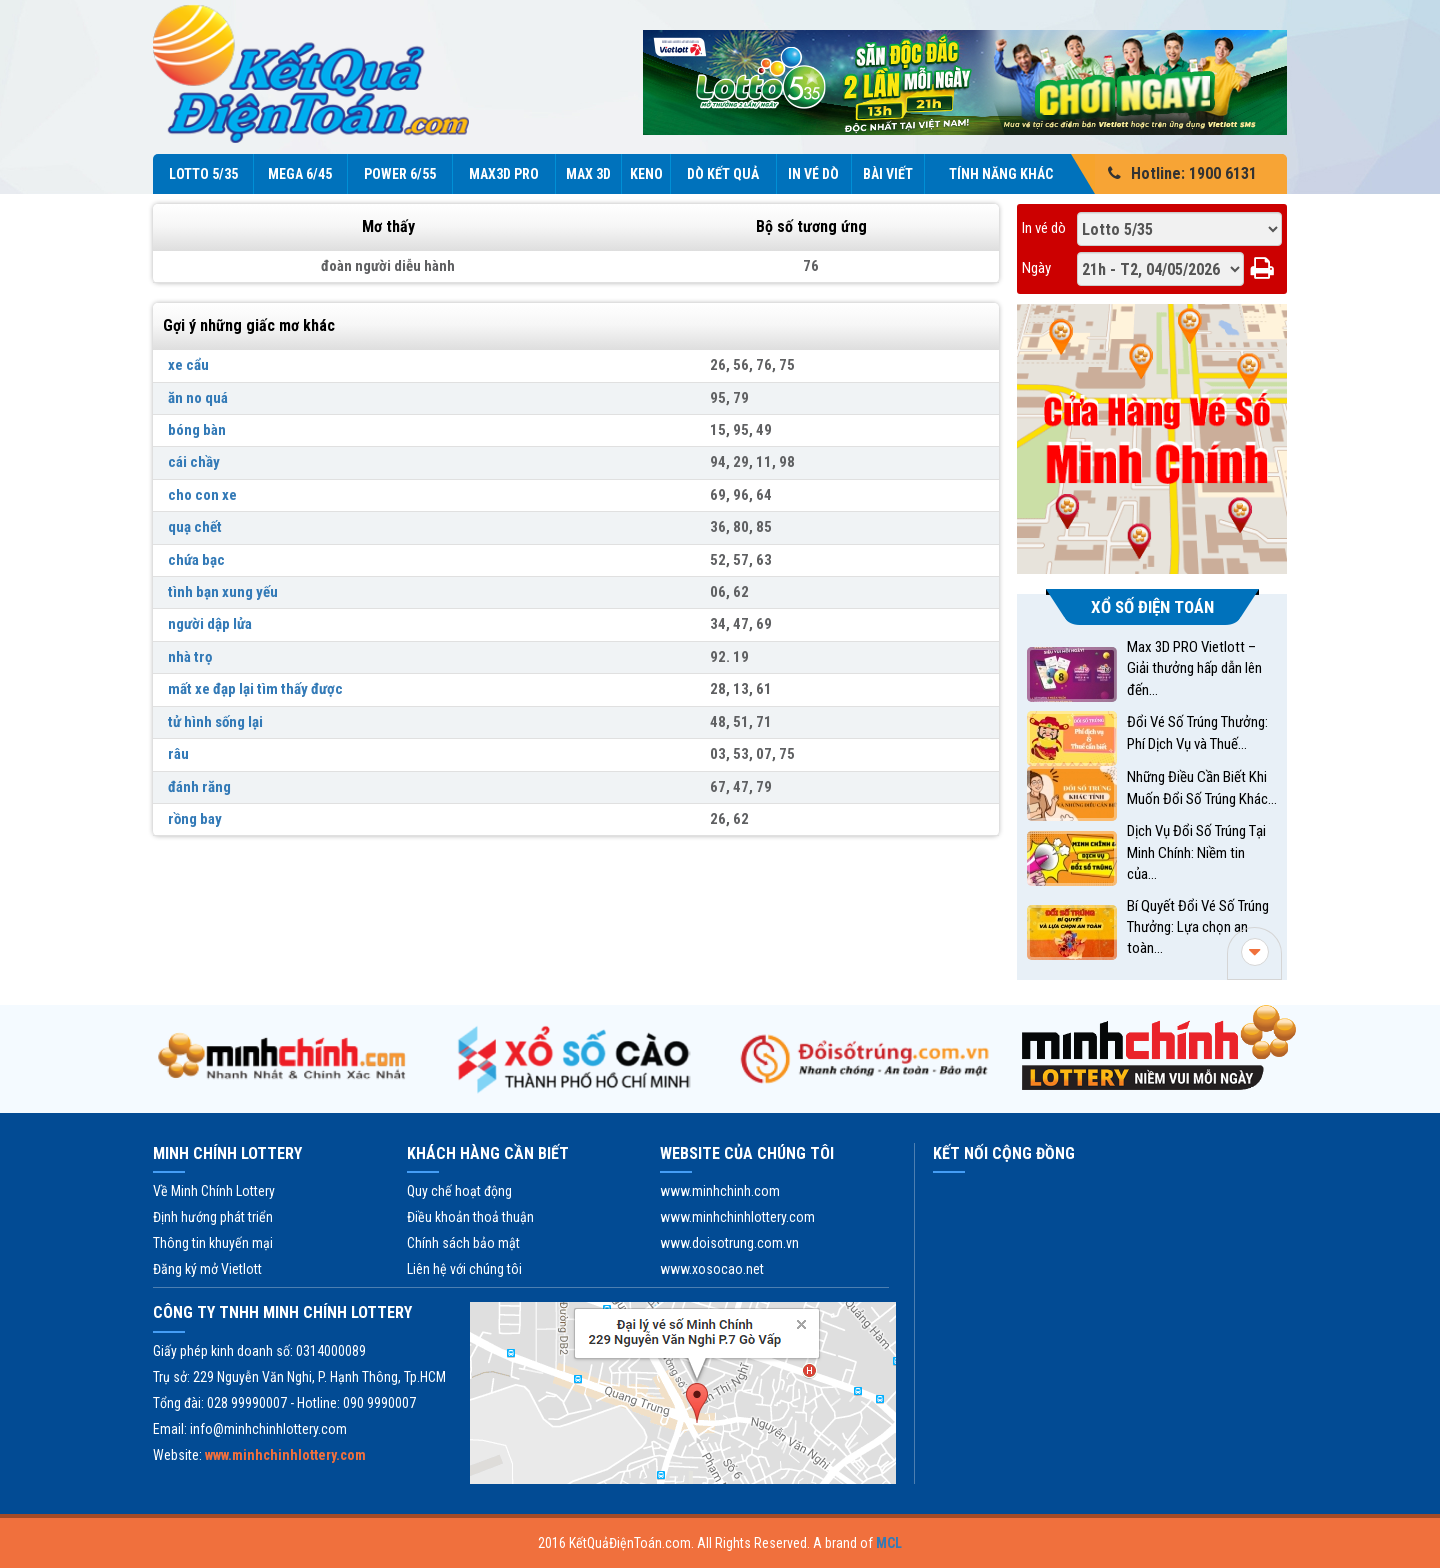 This screenshot has width=1440, height=1568. Describe the element at coordinates (190, 657) in the screenshot. I see `nhà trọ` at that location.